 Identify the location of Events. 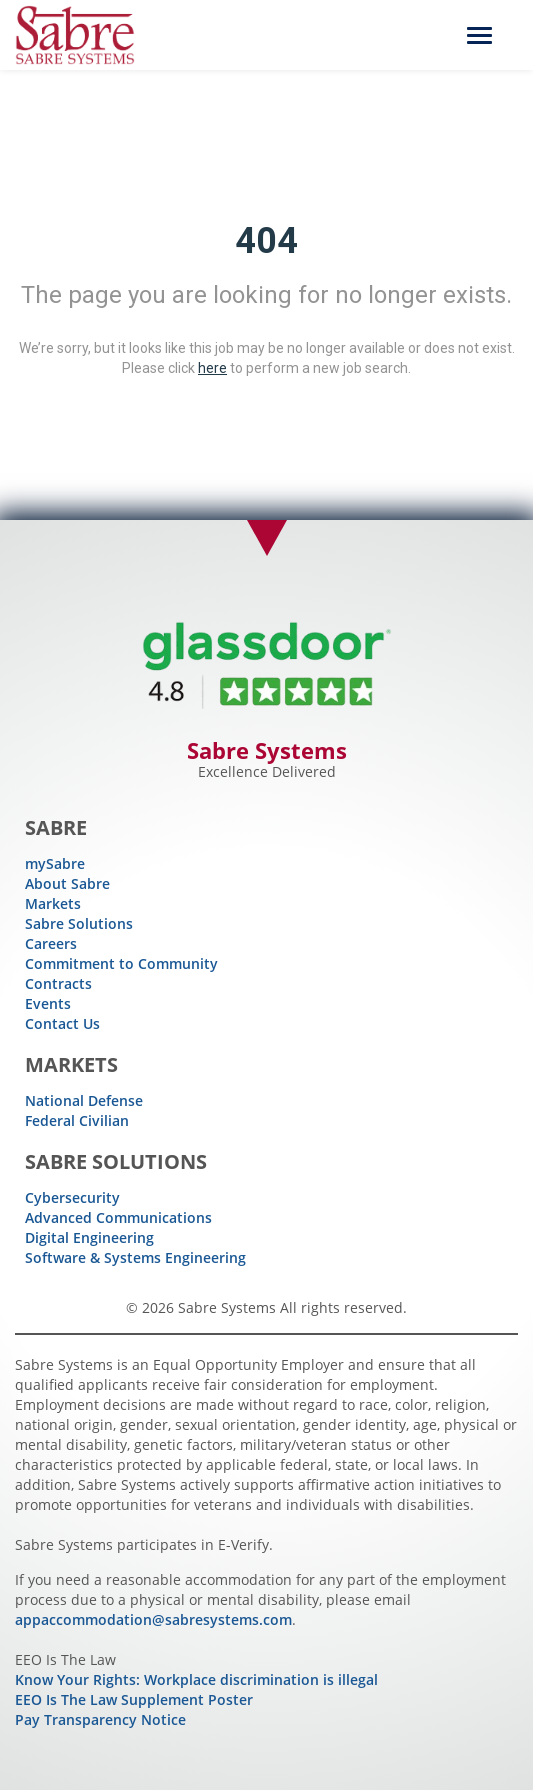
(48, 1003).